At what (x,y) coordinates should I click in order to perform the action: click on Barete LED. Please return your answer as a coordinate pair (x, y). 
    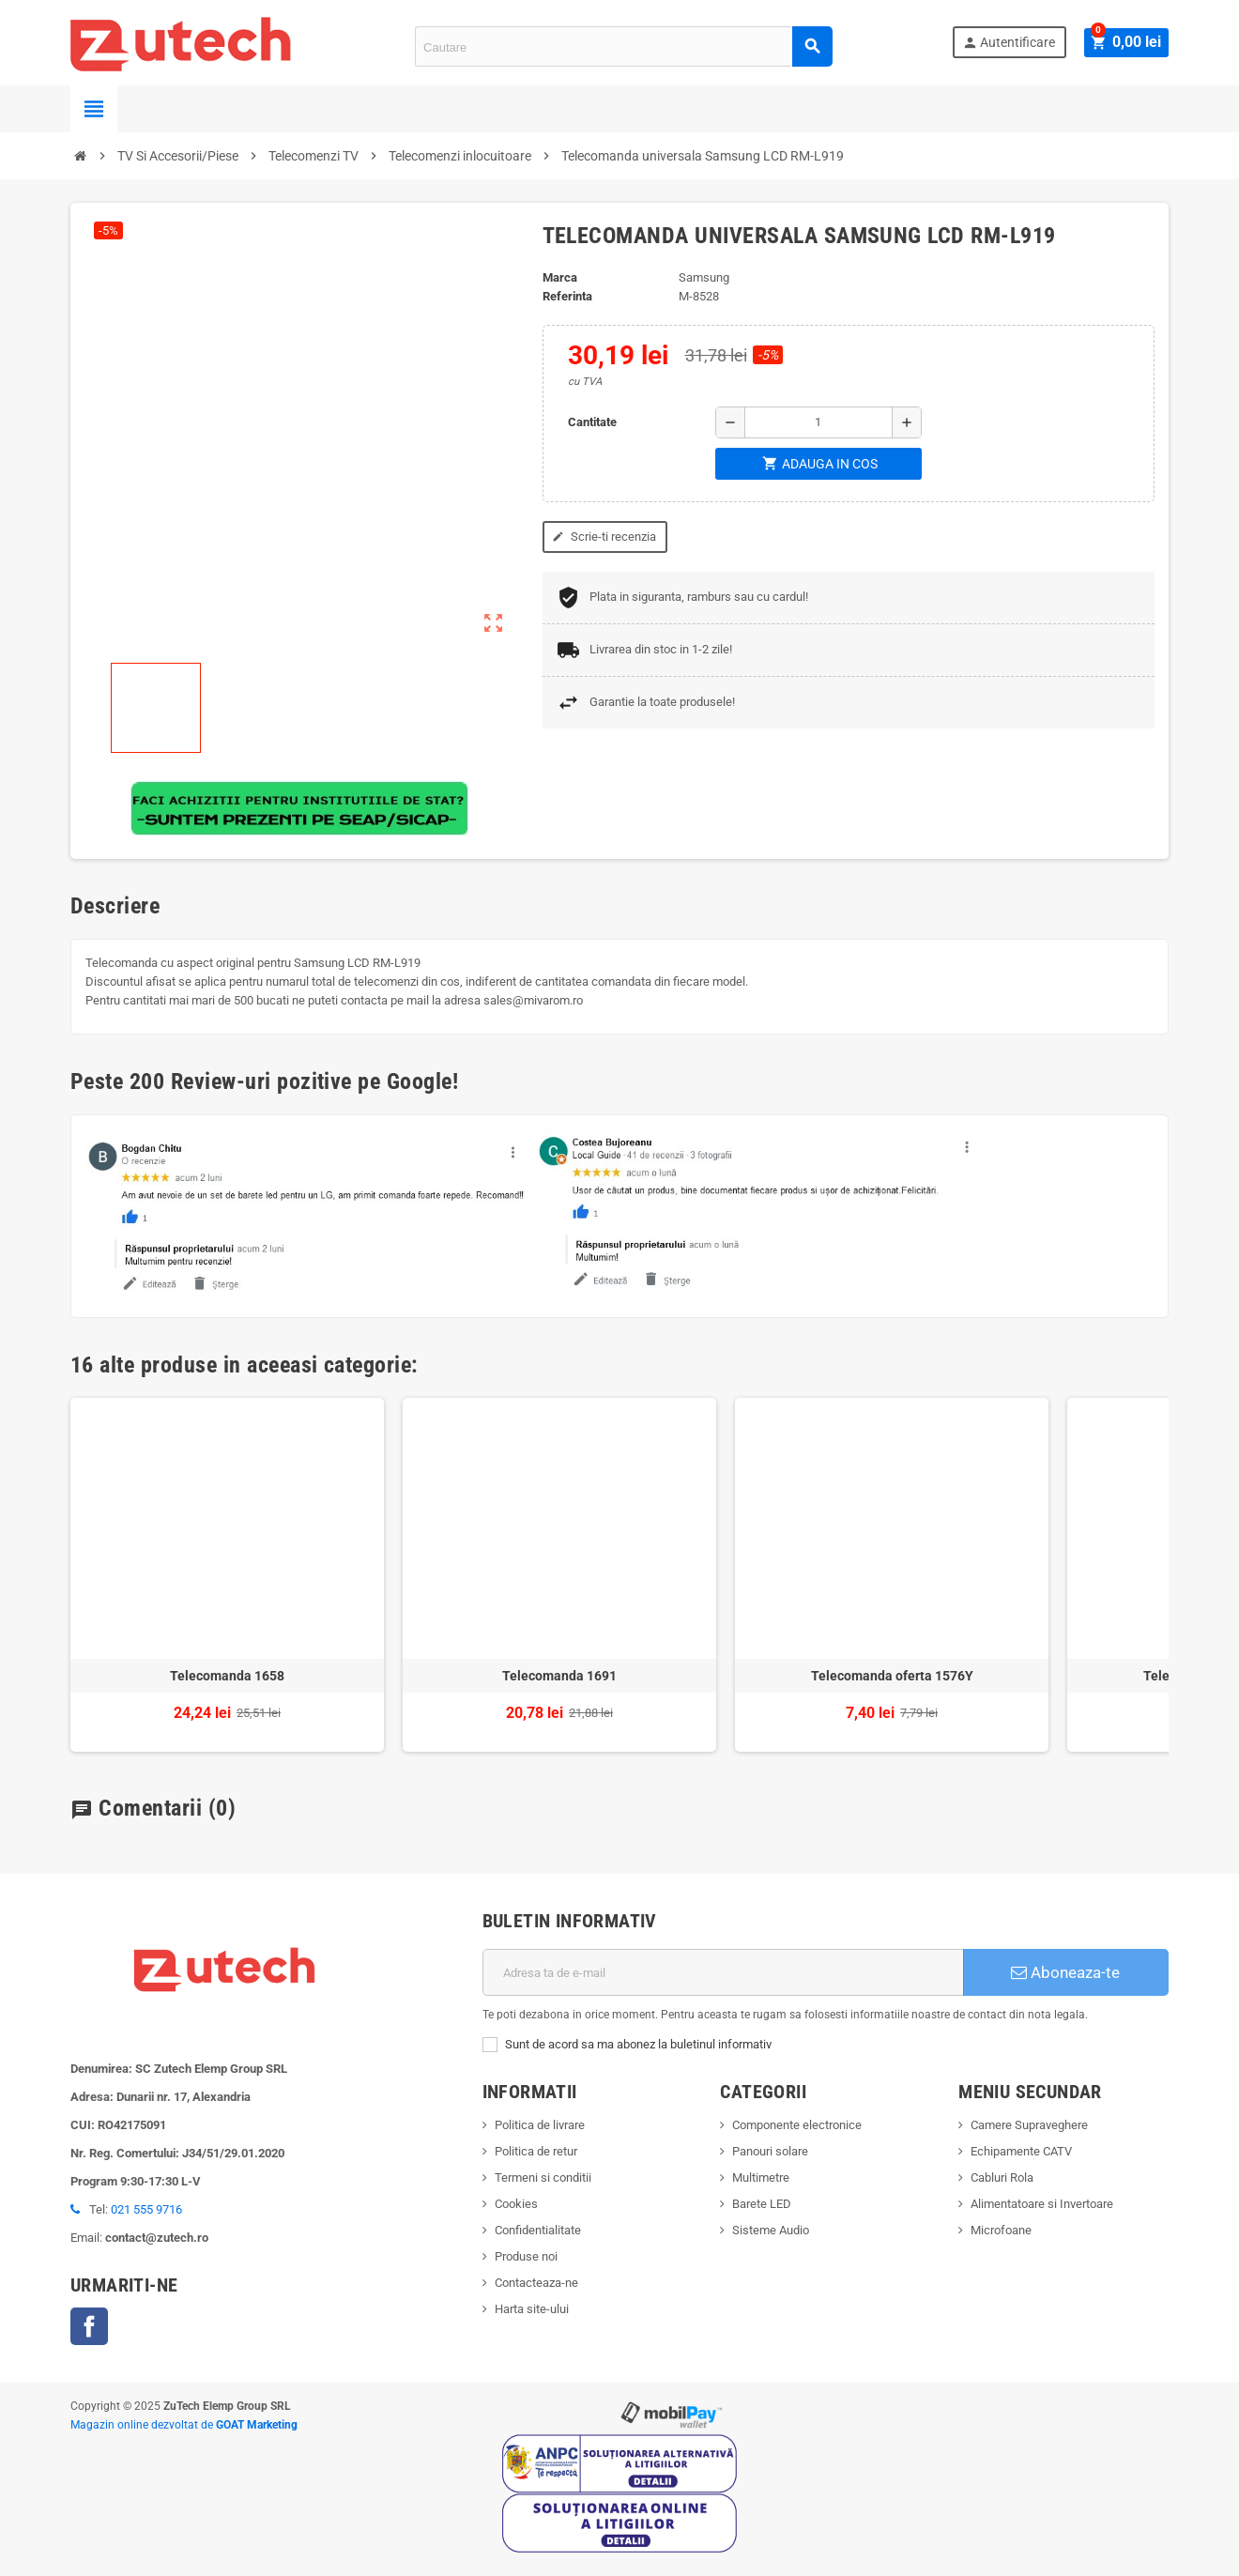
    Looking at the image, I should click on (761, 2204).